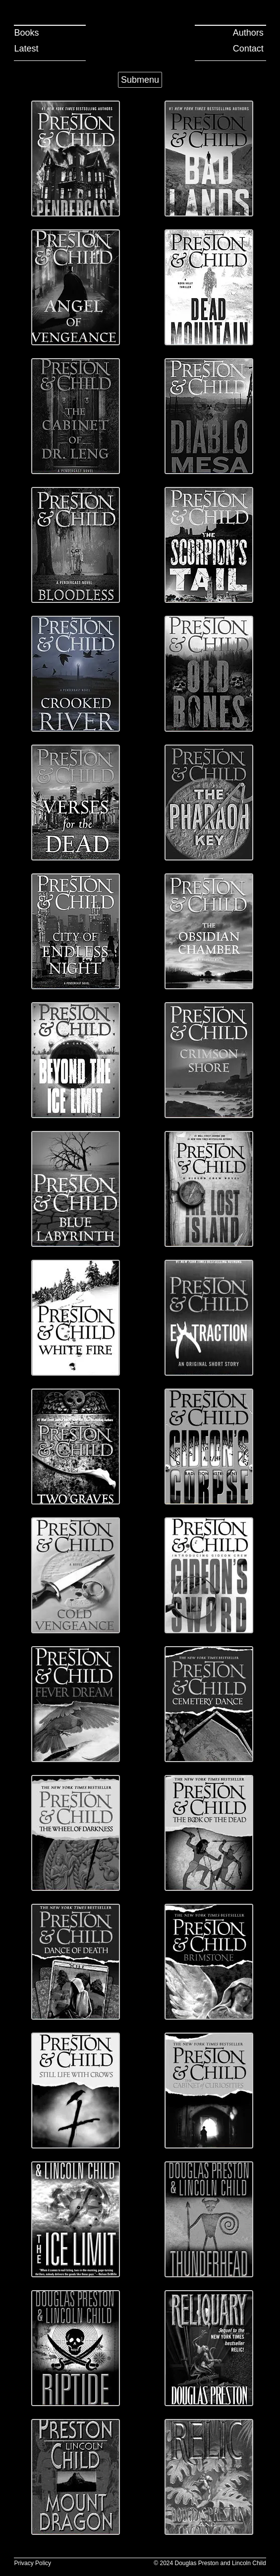 The width and height of the screenshot is (280, 2576). Describe the element at coordinates (140, 80) in the screenshot. I see `Submenu` at that location.